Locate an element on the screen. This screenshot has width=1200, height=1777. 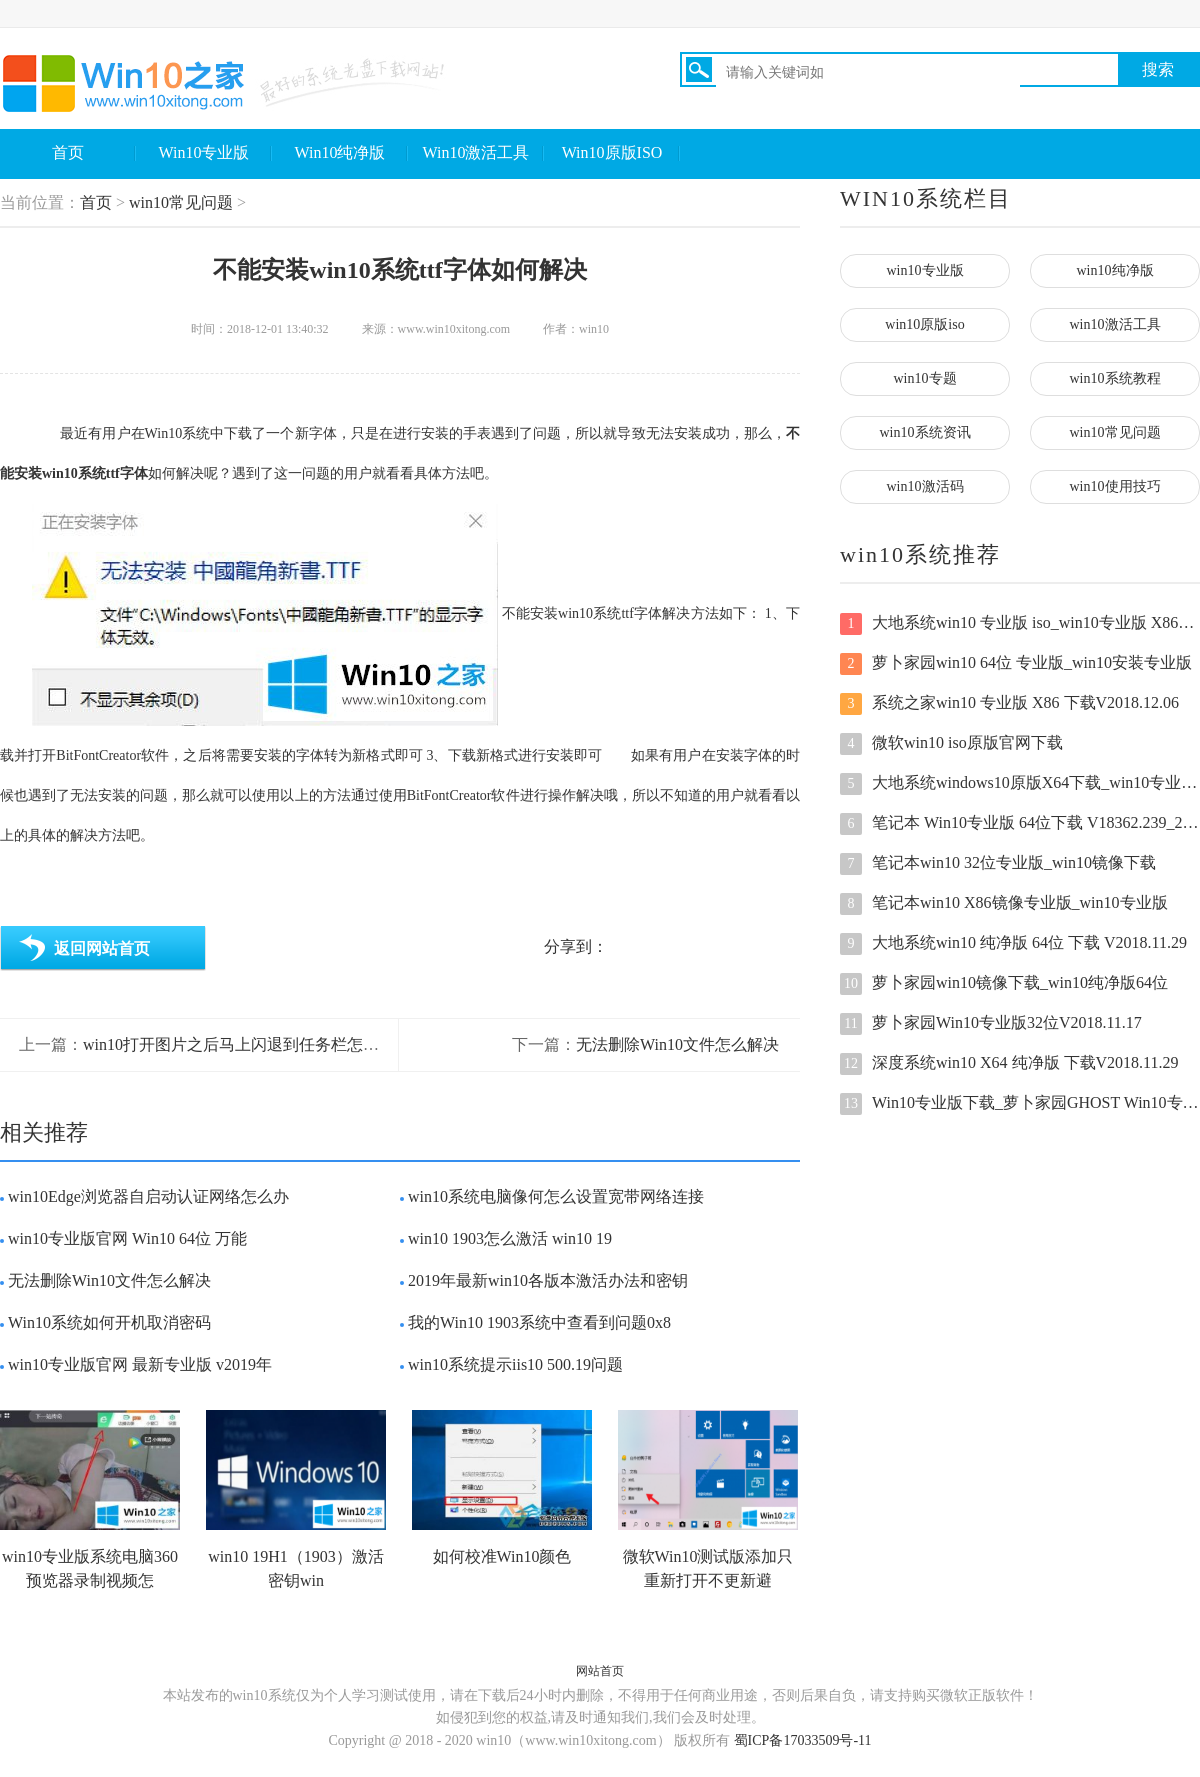
win10专业版官网 最新专业版 v2019年 is located at coordinates (140, 1364).